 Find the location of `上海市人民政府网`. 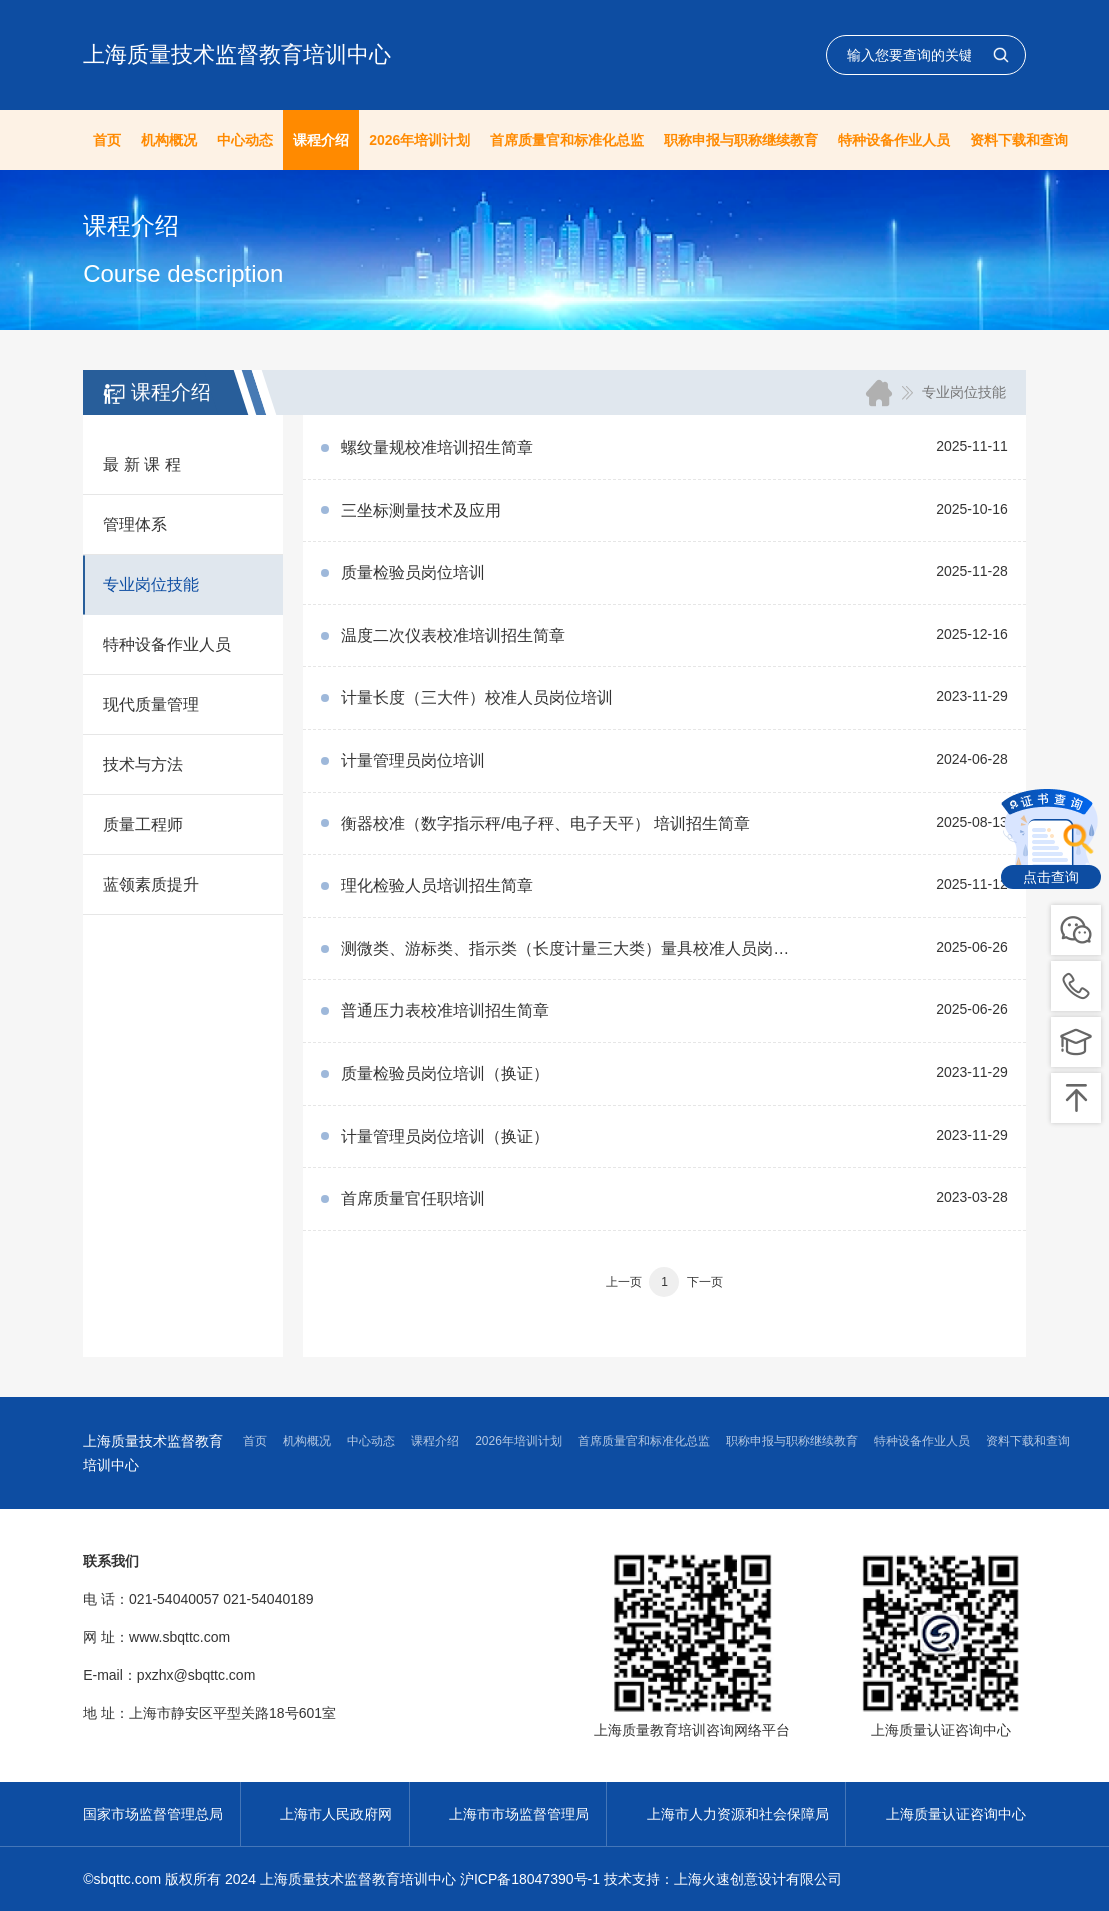

上海市人民政府网 is located at coordinates (336, 1814).